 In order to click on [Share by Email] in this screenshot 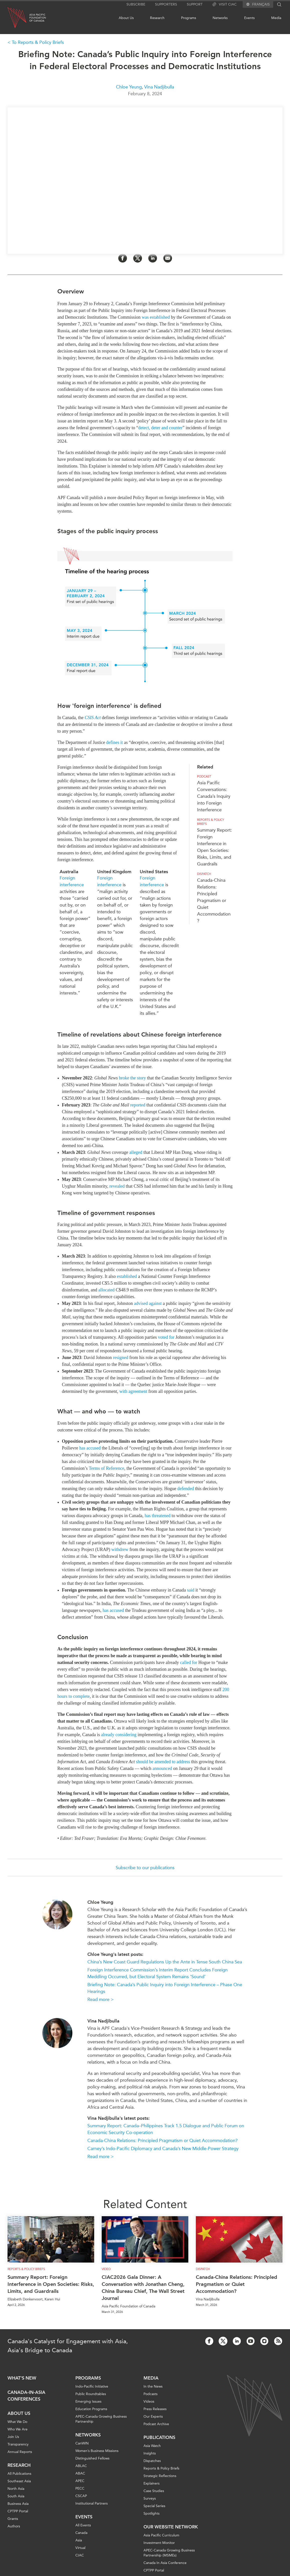, I will do `click(167, 258)`.